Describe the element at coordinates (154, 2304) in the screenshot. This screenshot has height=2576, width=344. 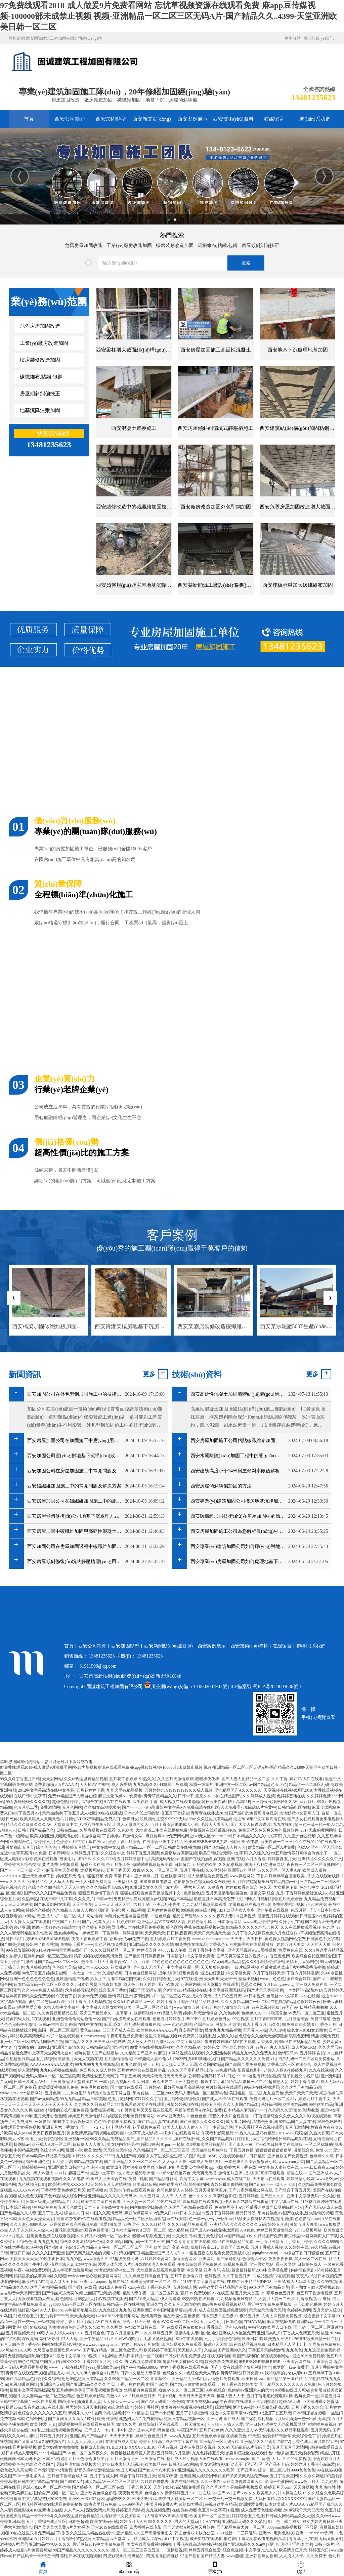
I see `亚洲久艹` at that location.